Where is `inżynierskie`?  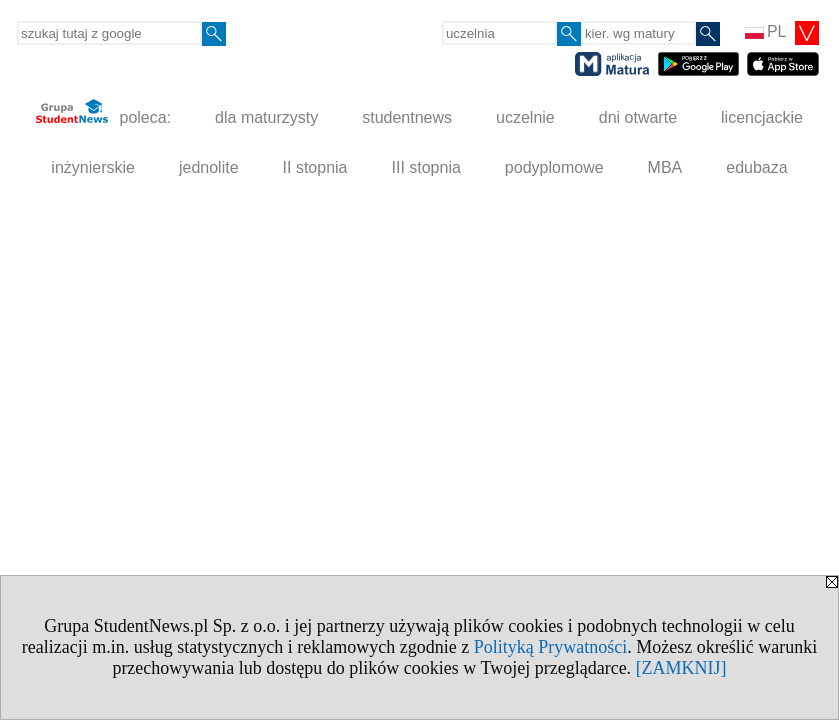
inżynierskie is located at coordinates (93, 167).